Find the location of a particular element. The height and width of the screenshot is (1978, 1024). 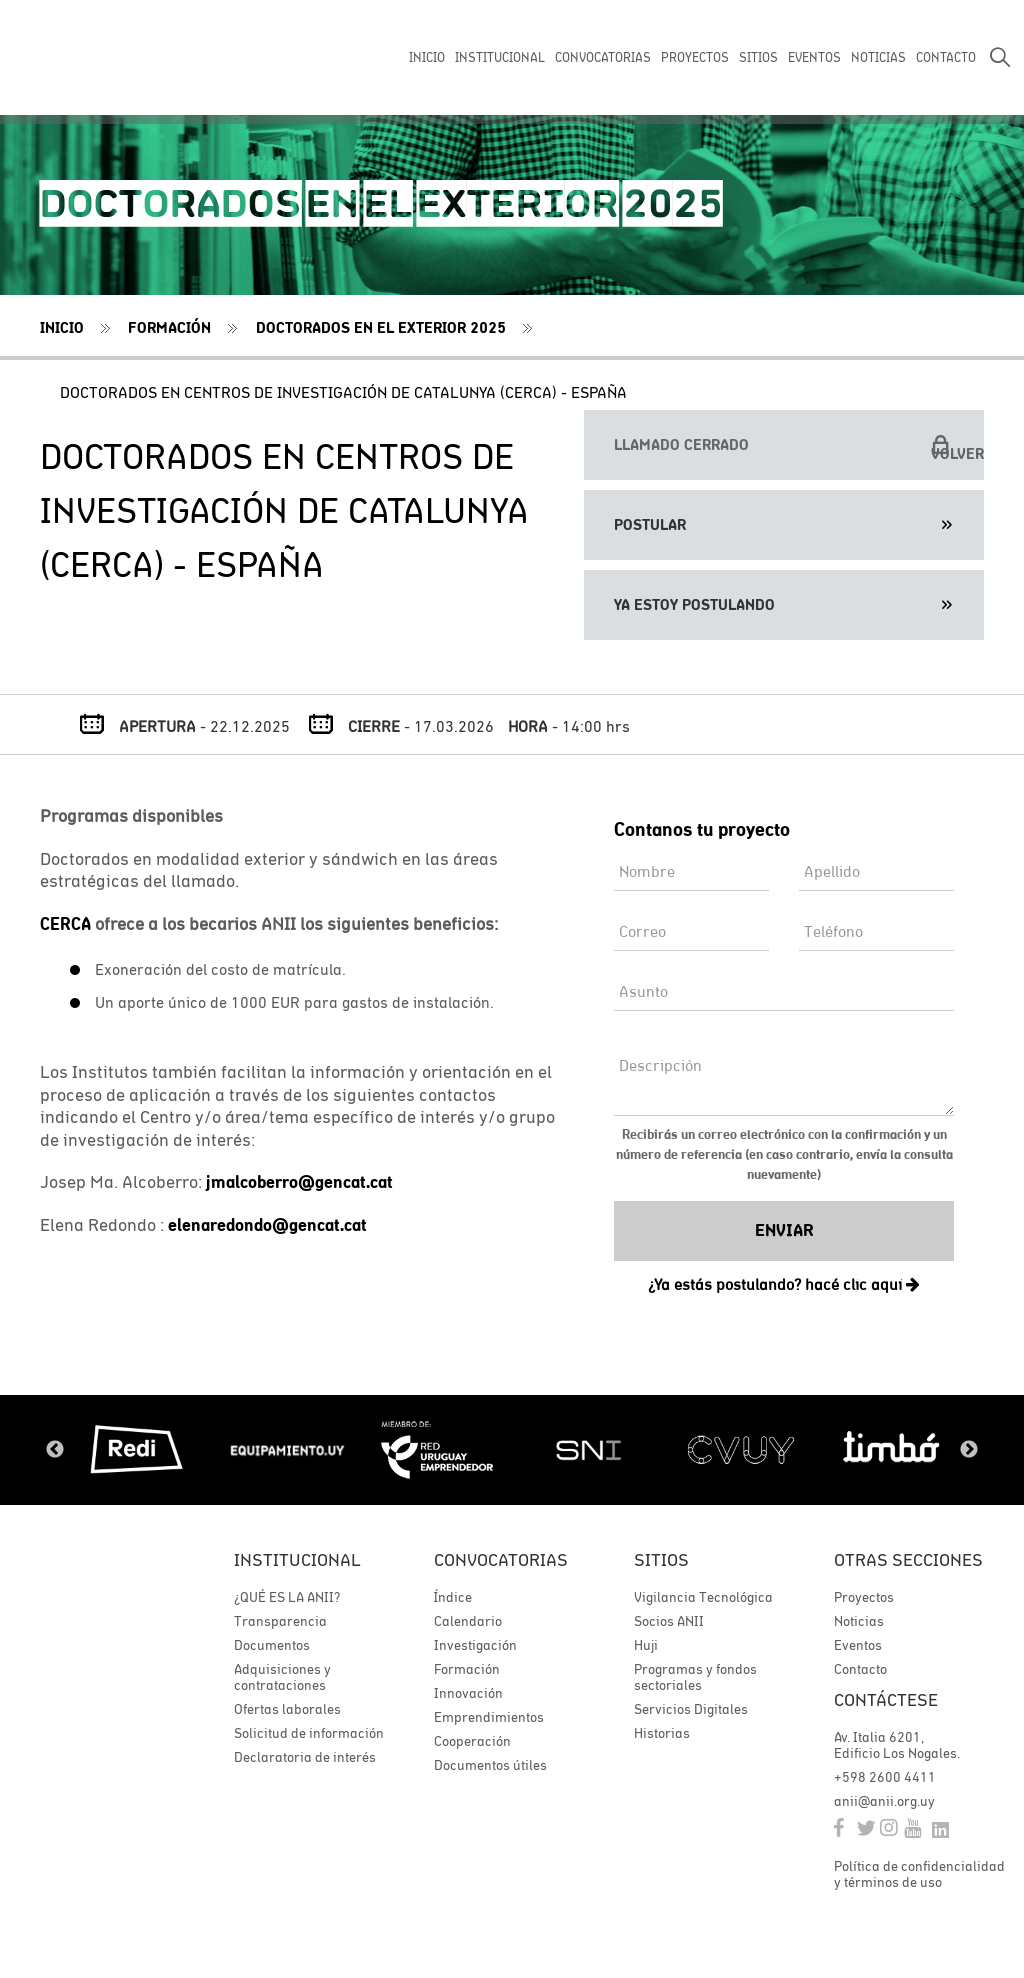

Servicios Digitales is located at coordinates (691, 1709).